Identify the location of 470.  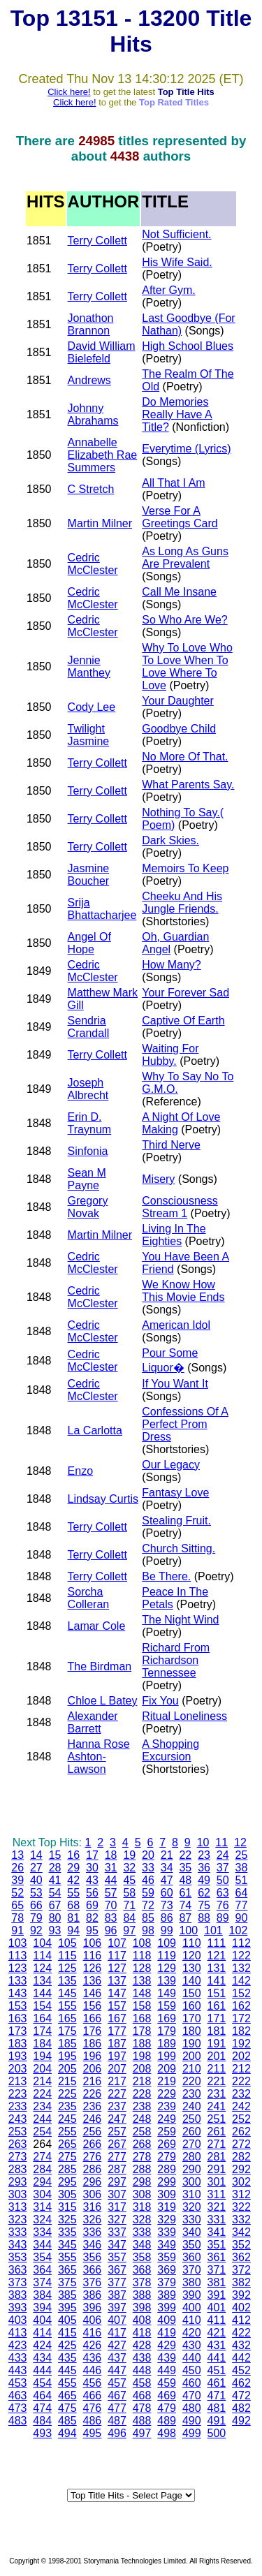
(191, 2395).